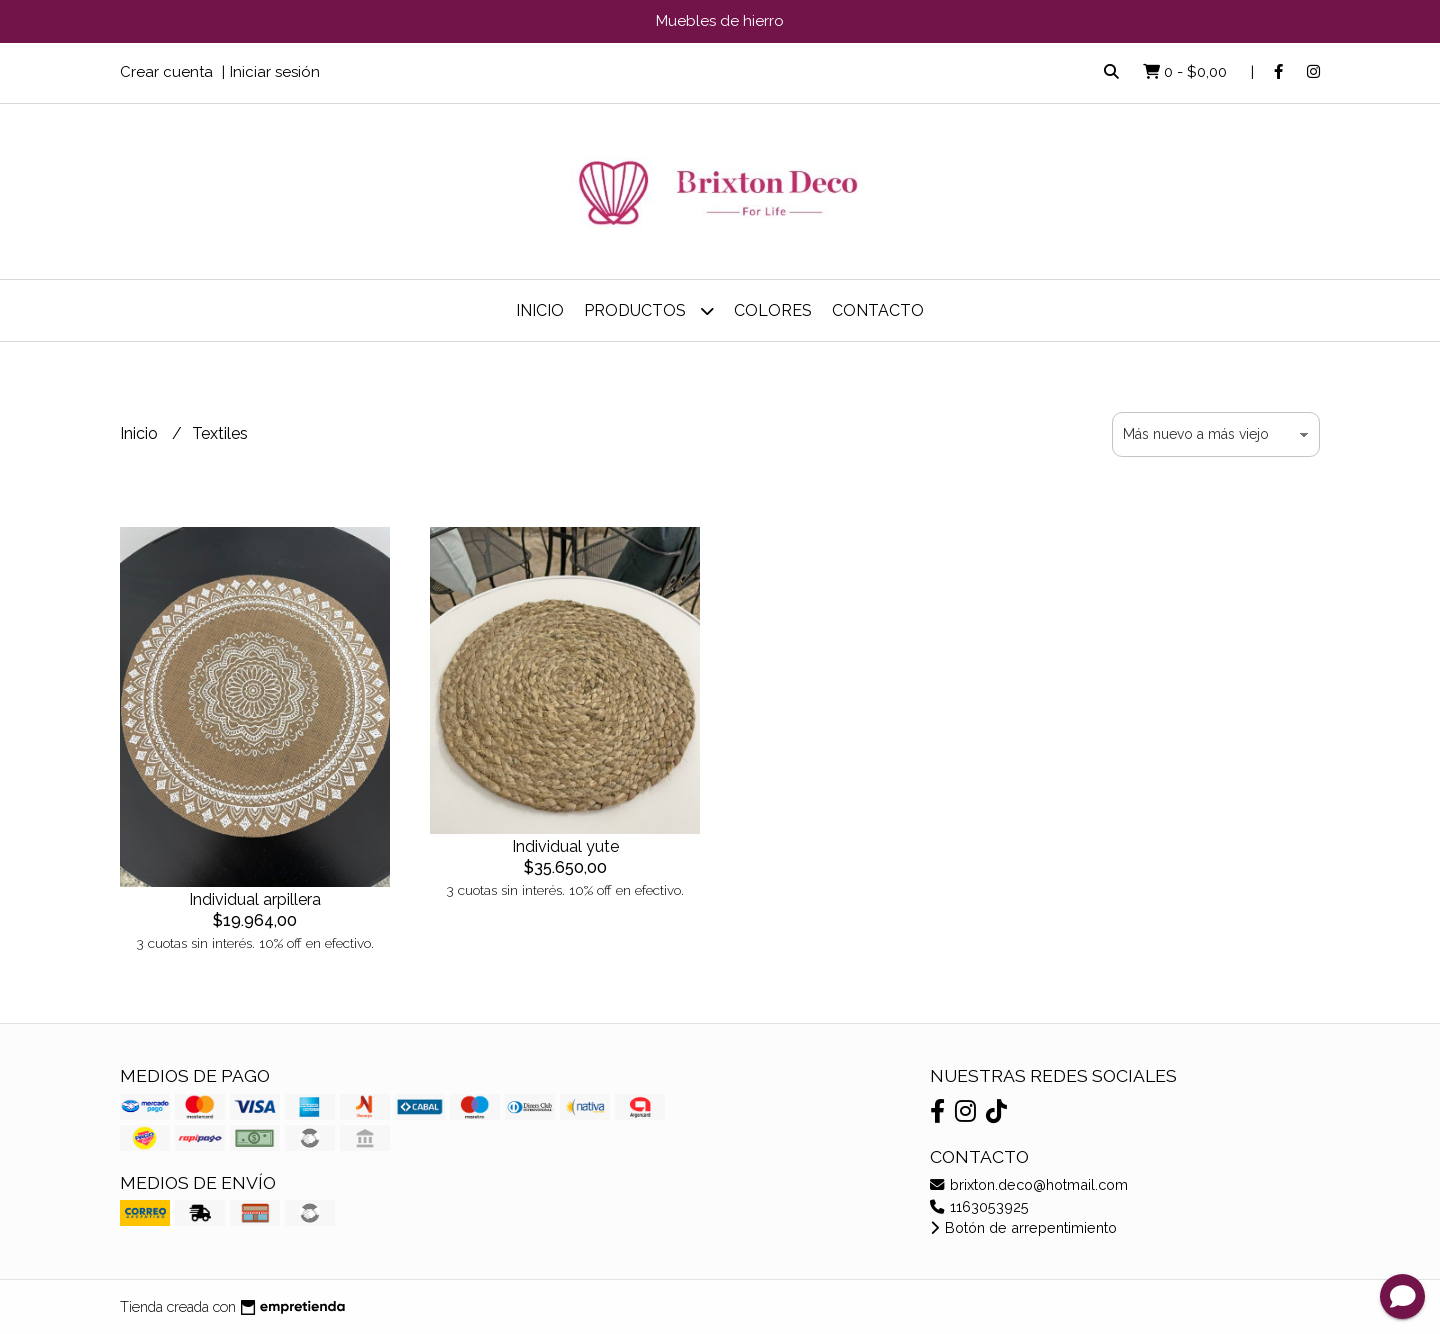 The height and width of the screenshot is (1334, 1440). Describe the element at coordinates (773, 310) in the screenshot. I see `COLORES` at that location.